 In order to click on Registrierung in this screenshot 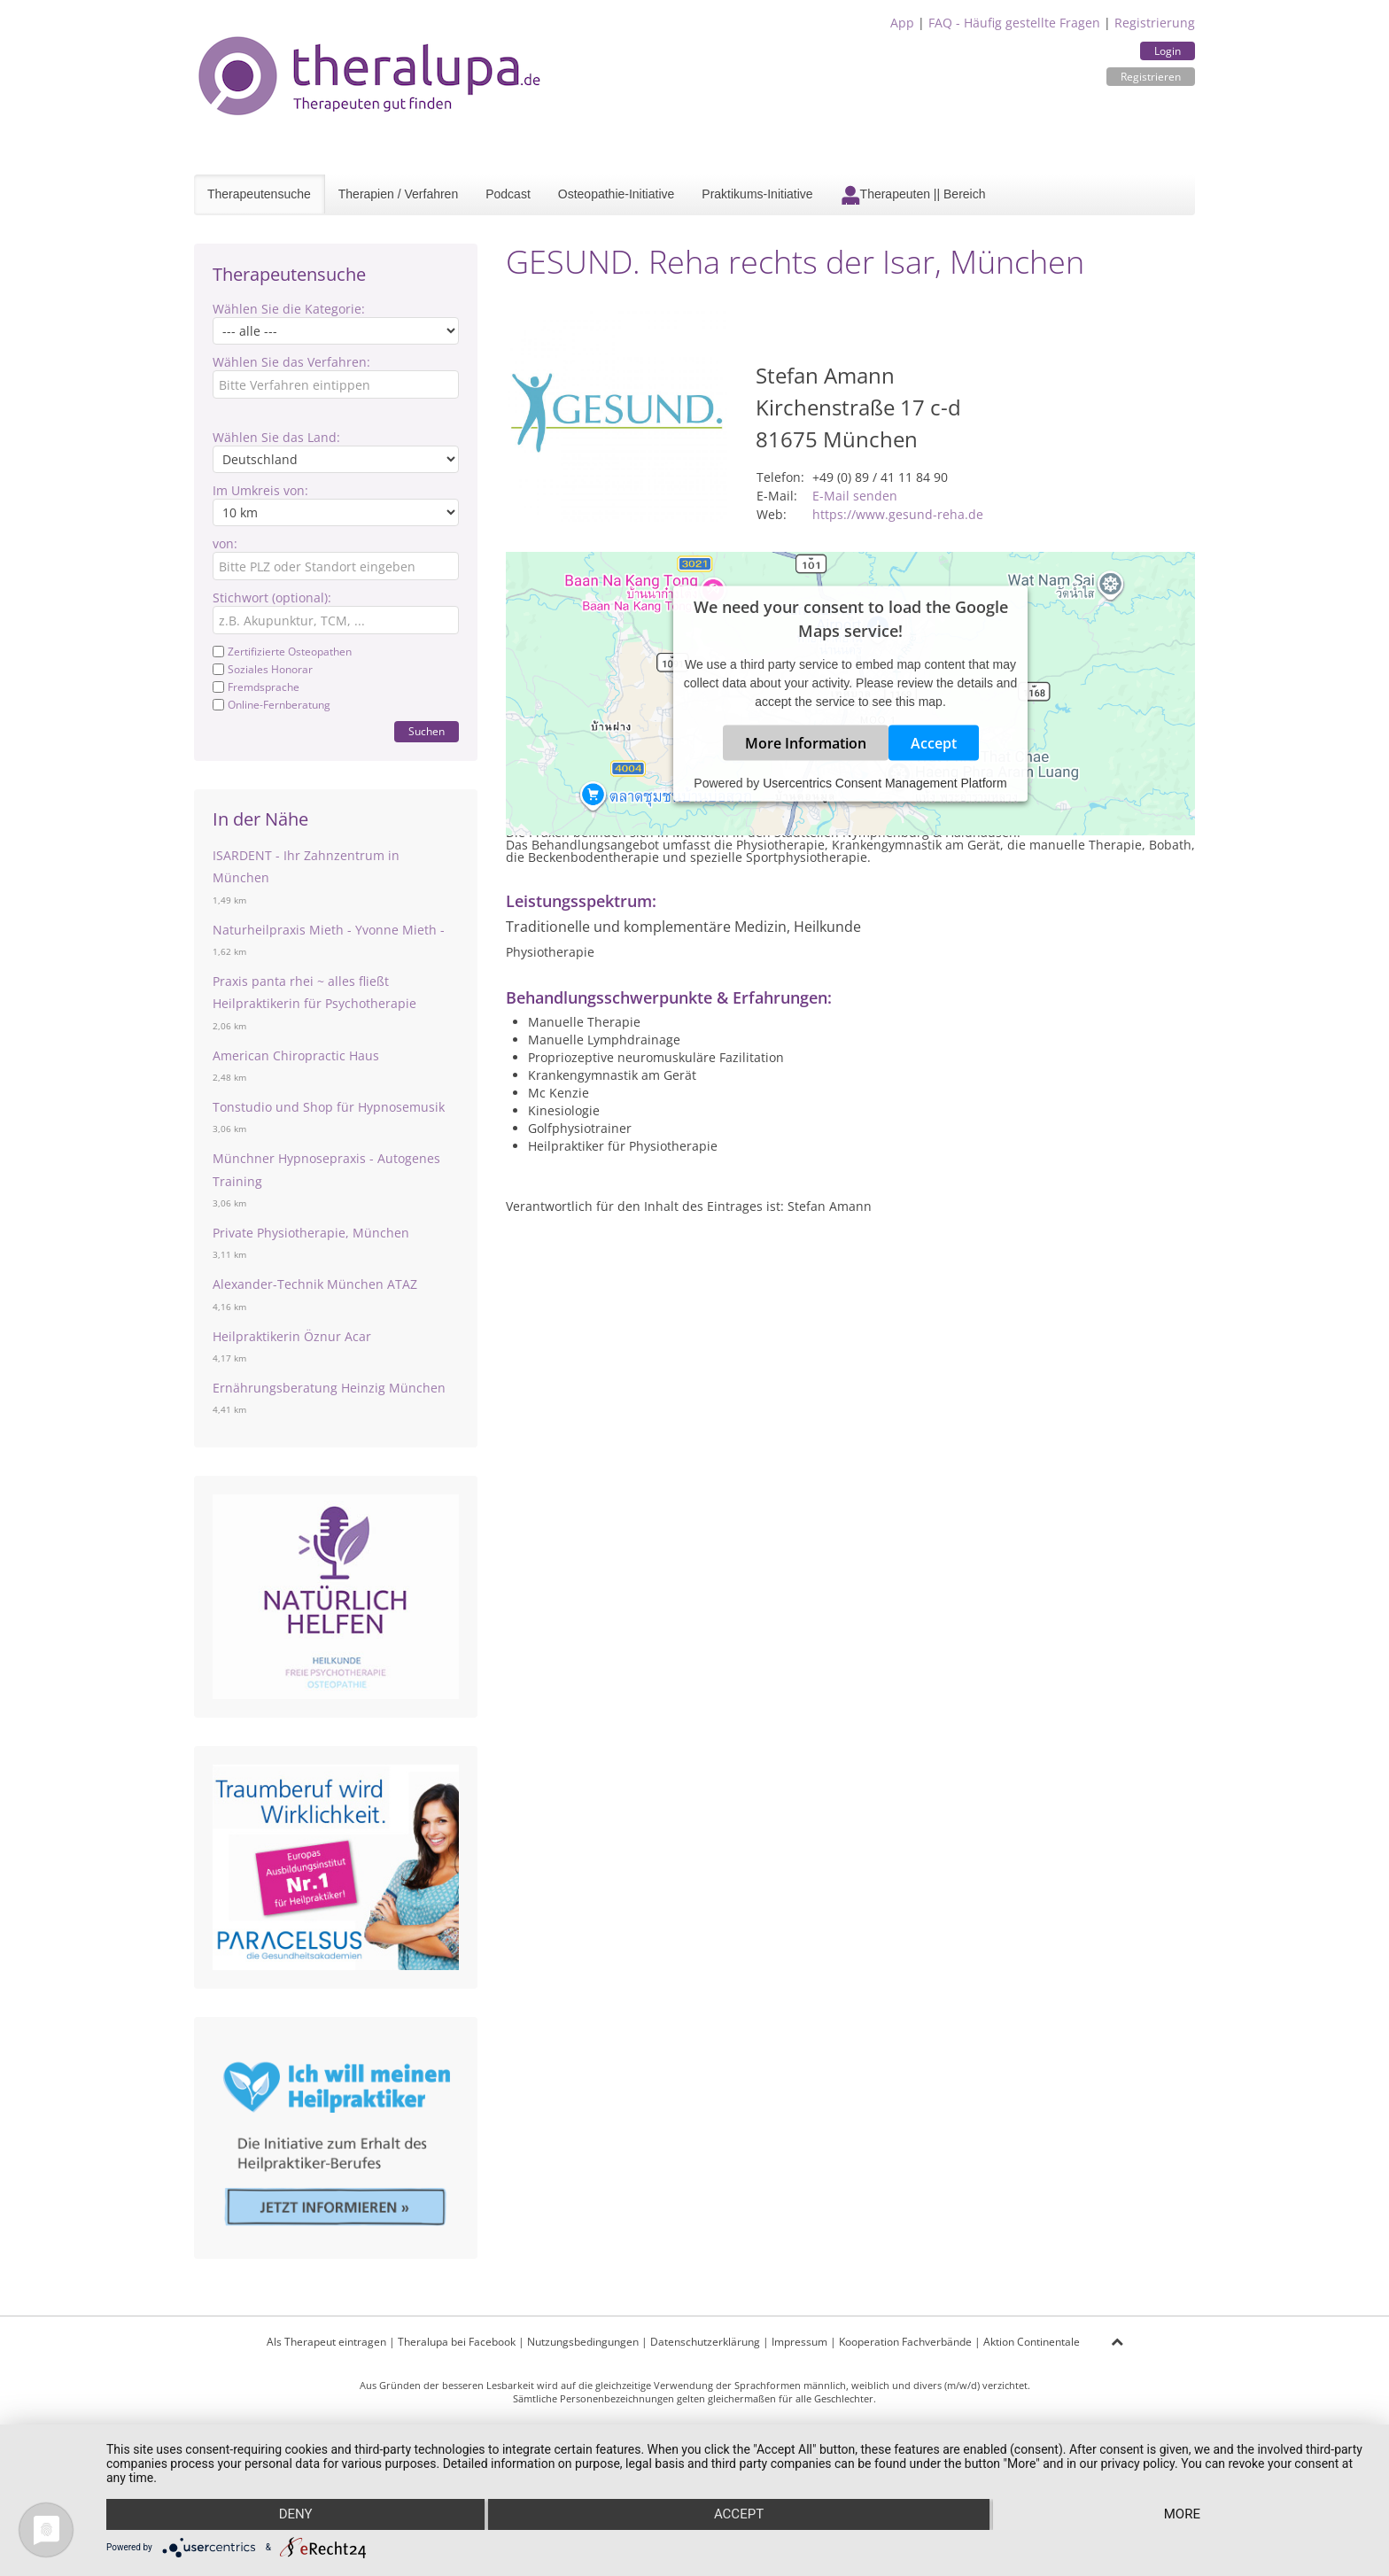, I will do `click(1154, 22)`.